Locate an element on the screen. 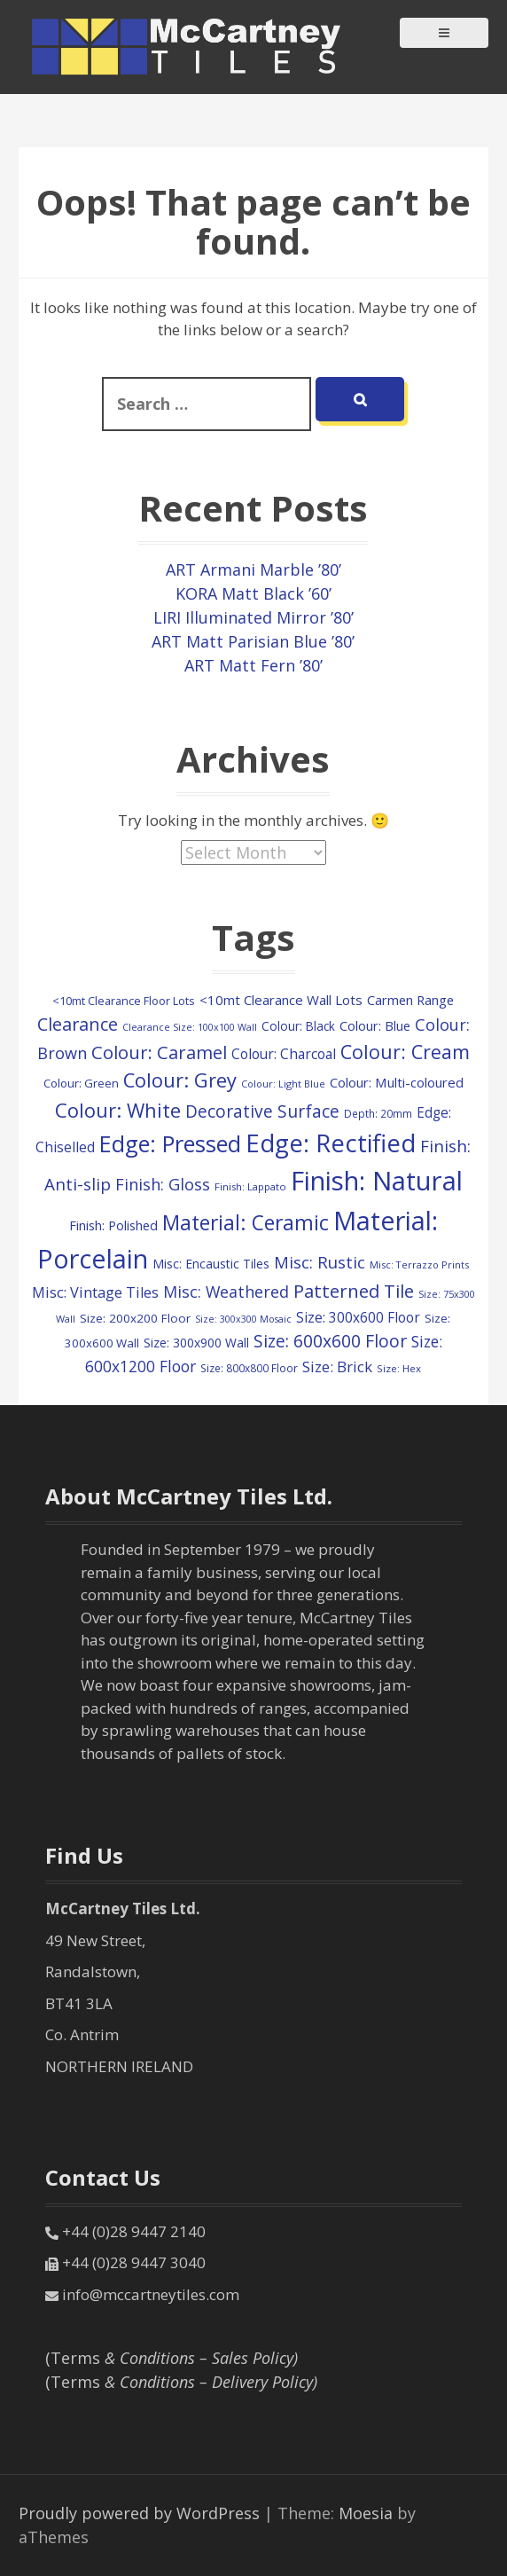  LIRI Illuminated Mirror ’80’ is located at coordinates (253, 617).